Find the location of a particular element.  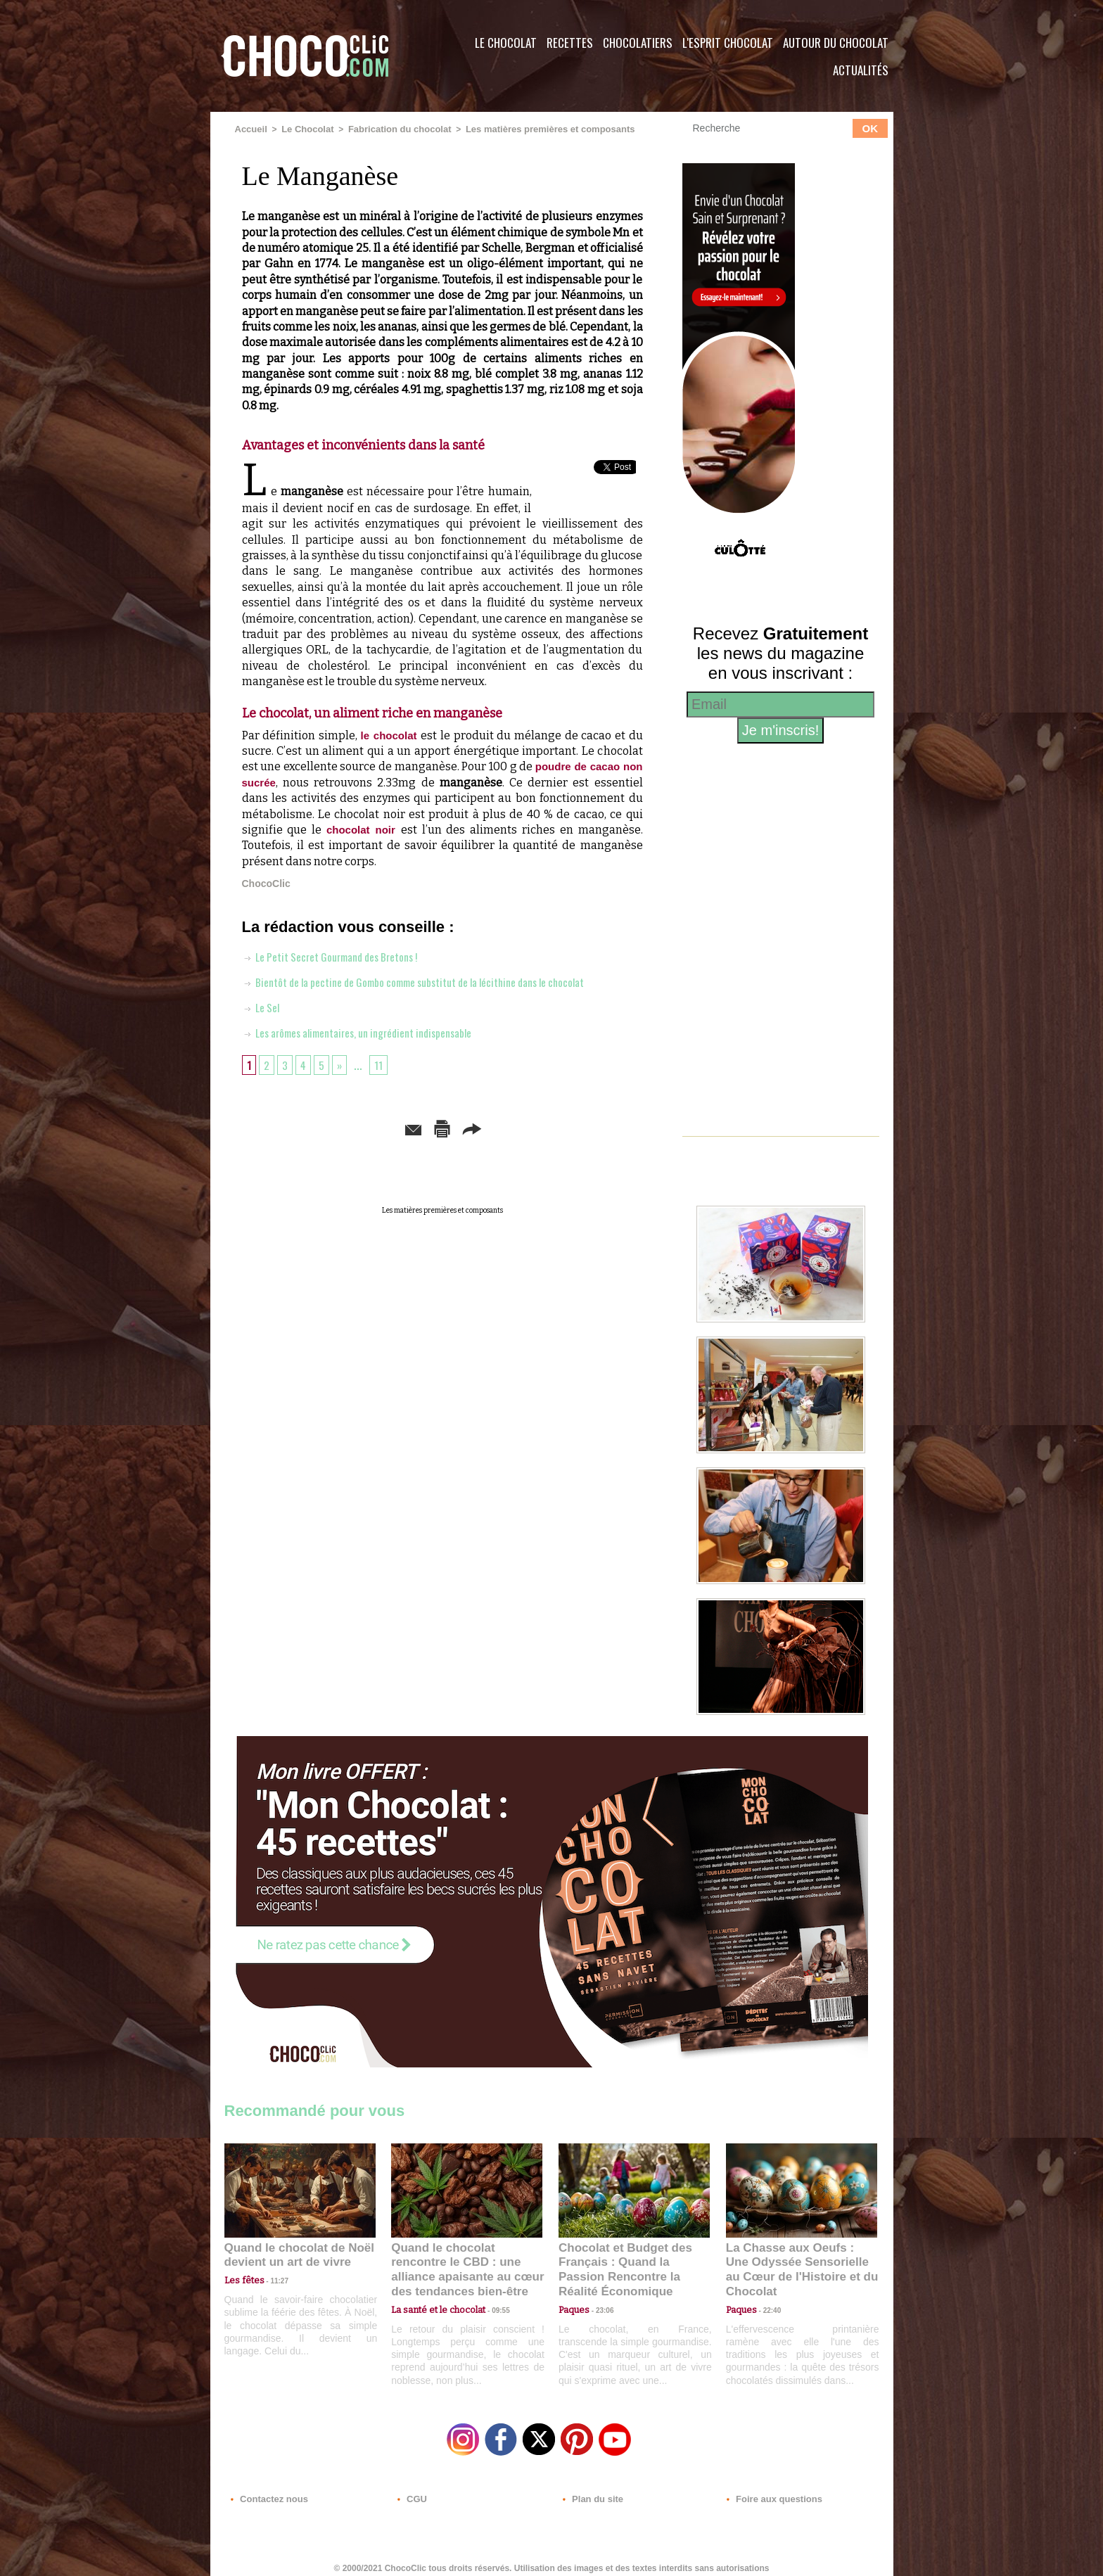

Les matières premières et composants is located at coordinates (529, 129).